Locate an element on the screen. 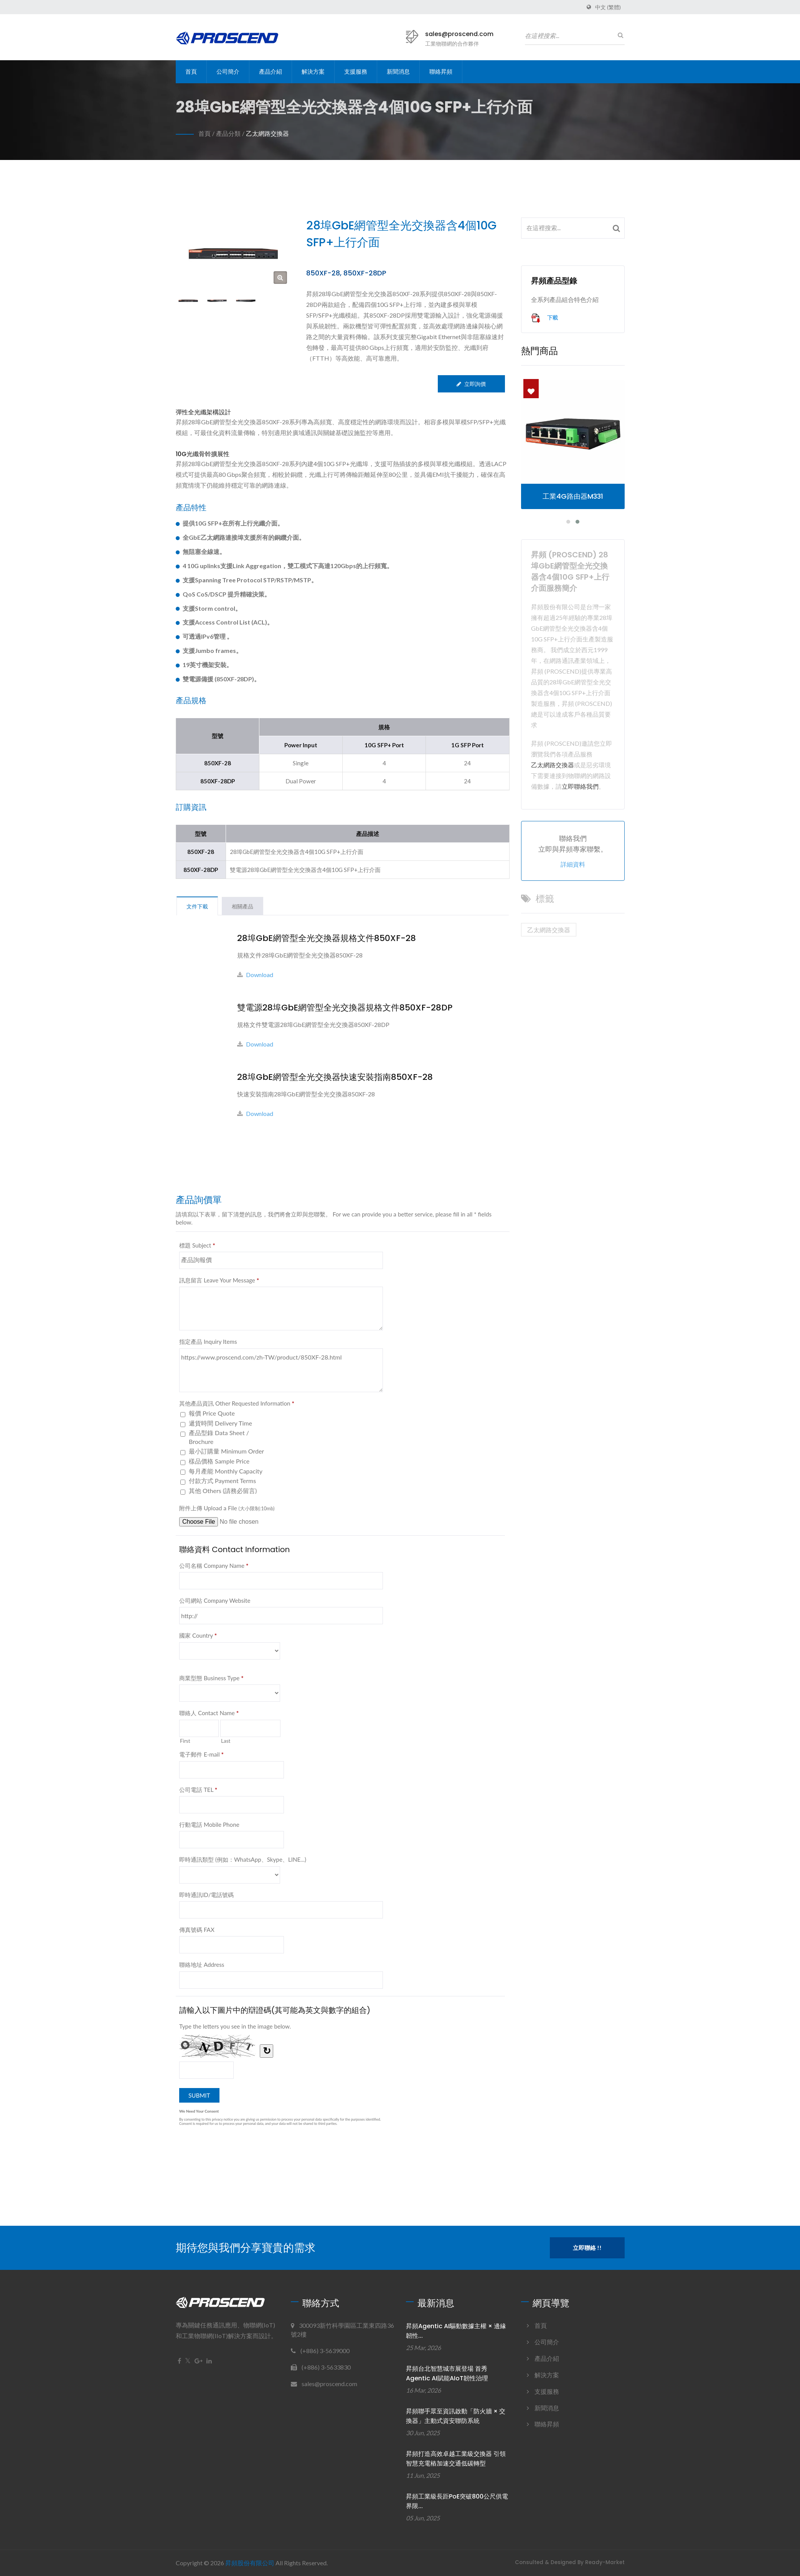 The width and height of the screenshot is (800, 2576). 昇頻聯手眾至資訊啟動「防火牆 × 交換器」主動式資安聯防系統 is located at coordinates (455, 2416).